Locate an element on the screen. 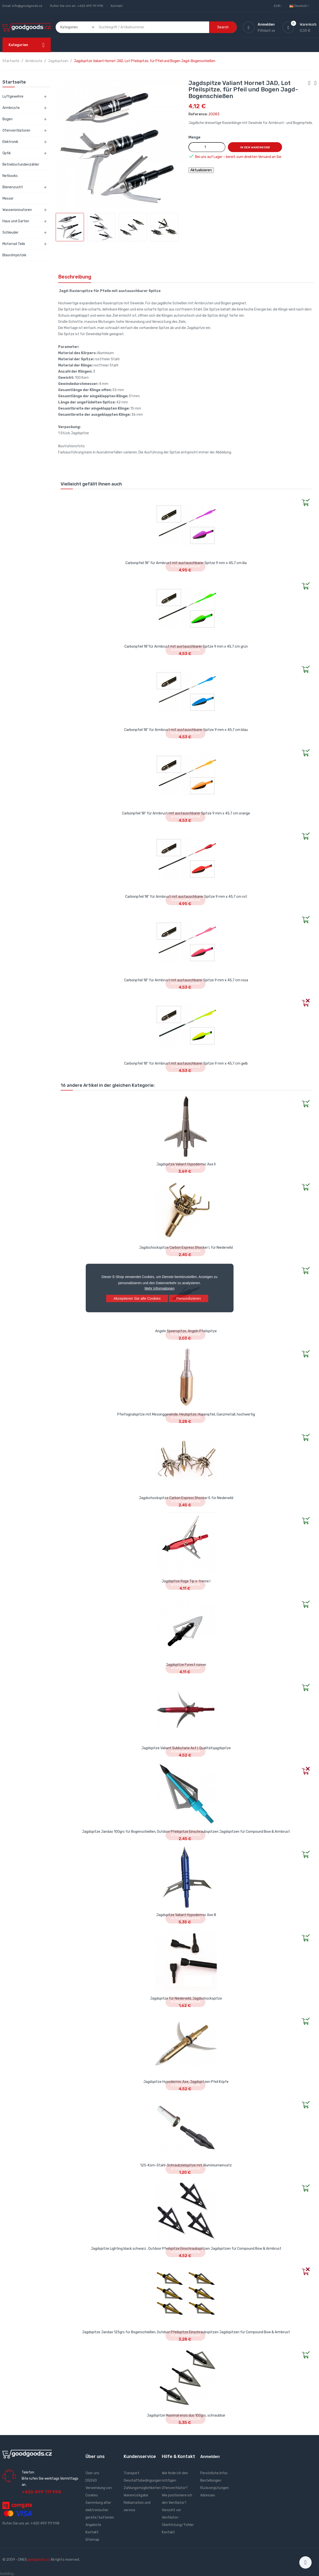  Wasserionisatoren is located at coordinates (17, 210).